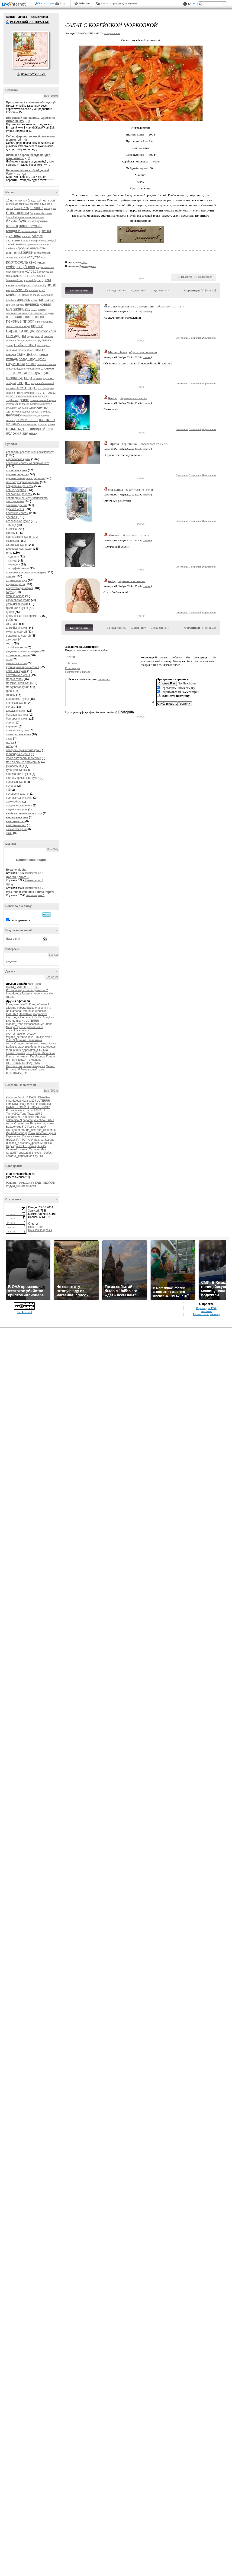 The image size is (232, 2576). I want to click on Надежда_СВЕТ, so click(16, 1146).